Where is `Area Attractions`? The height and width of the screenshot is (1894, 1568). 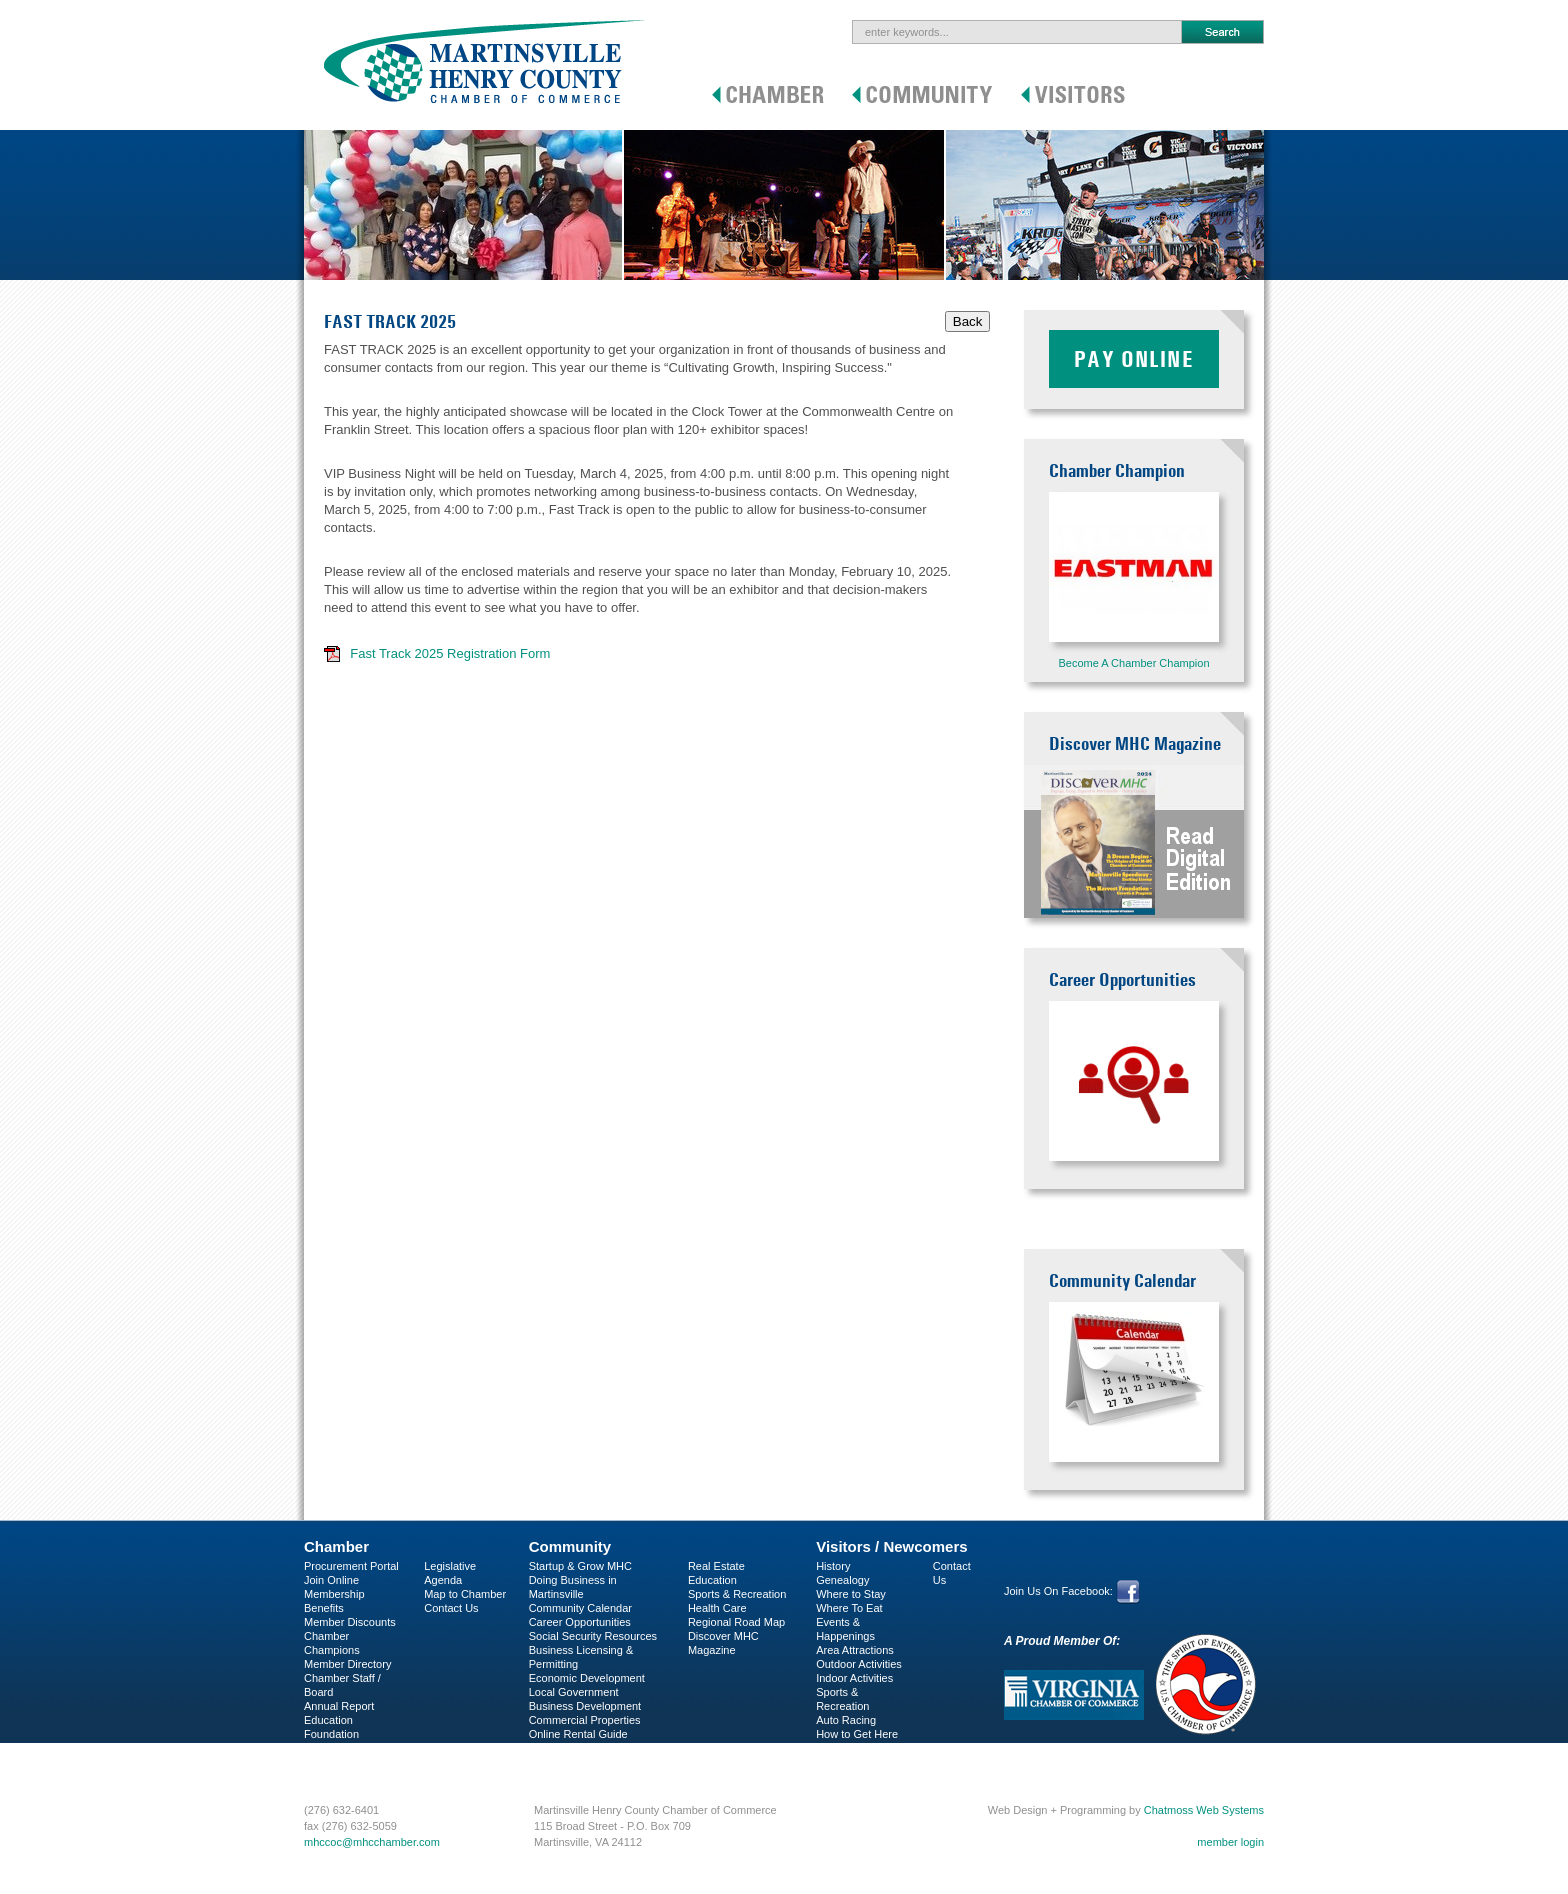
Area Attractions is located at coordinates (855, 1650).